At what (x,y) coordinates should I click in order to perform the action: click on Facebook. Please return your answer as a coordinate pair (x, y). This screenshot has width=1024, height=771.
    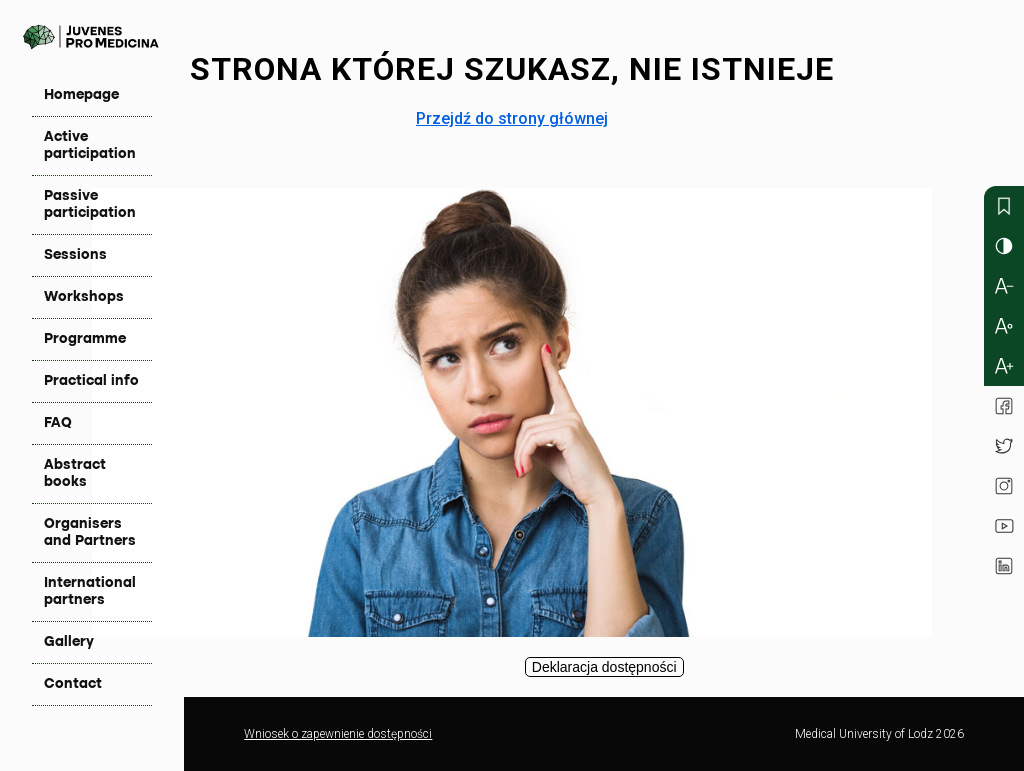
    Looking at the image, I should click on (1004, 406).